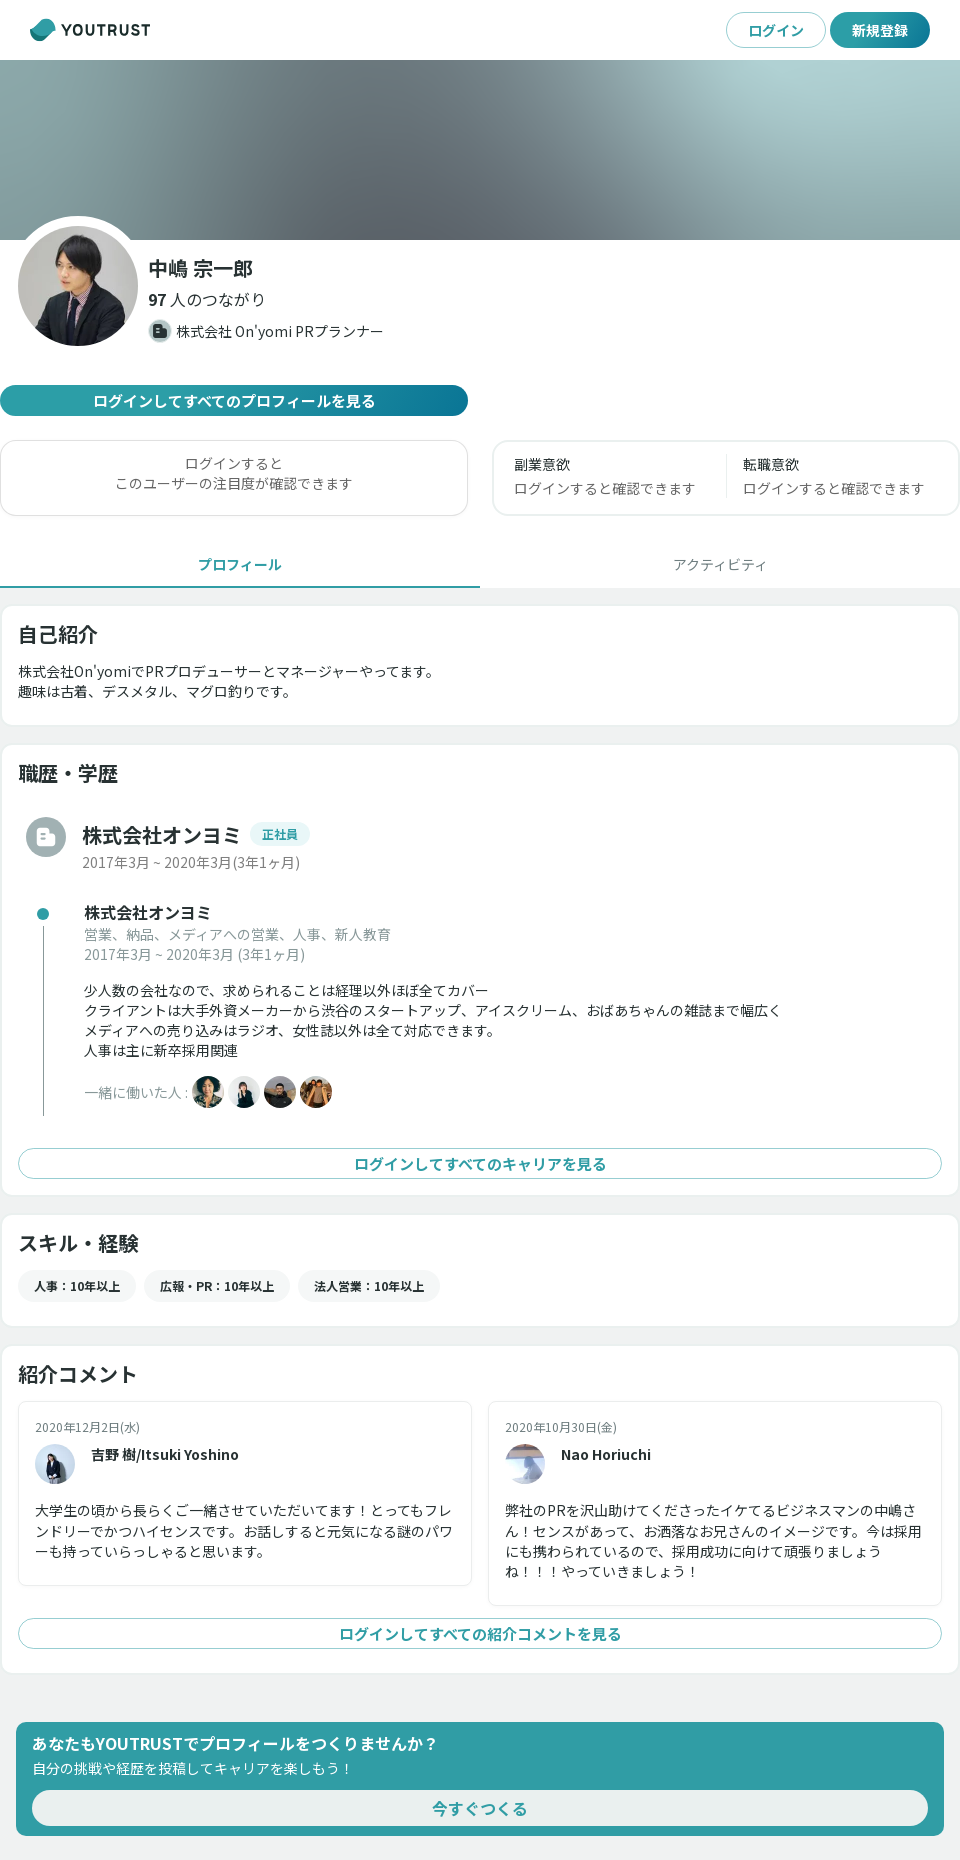  Describe the element at coordinates (234, 400) in the screenshot. I see `ログインしてすべてのプロフィールを見る` at that location.